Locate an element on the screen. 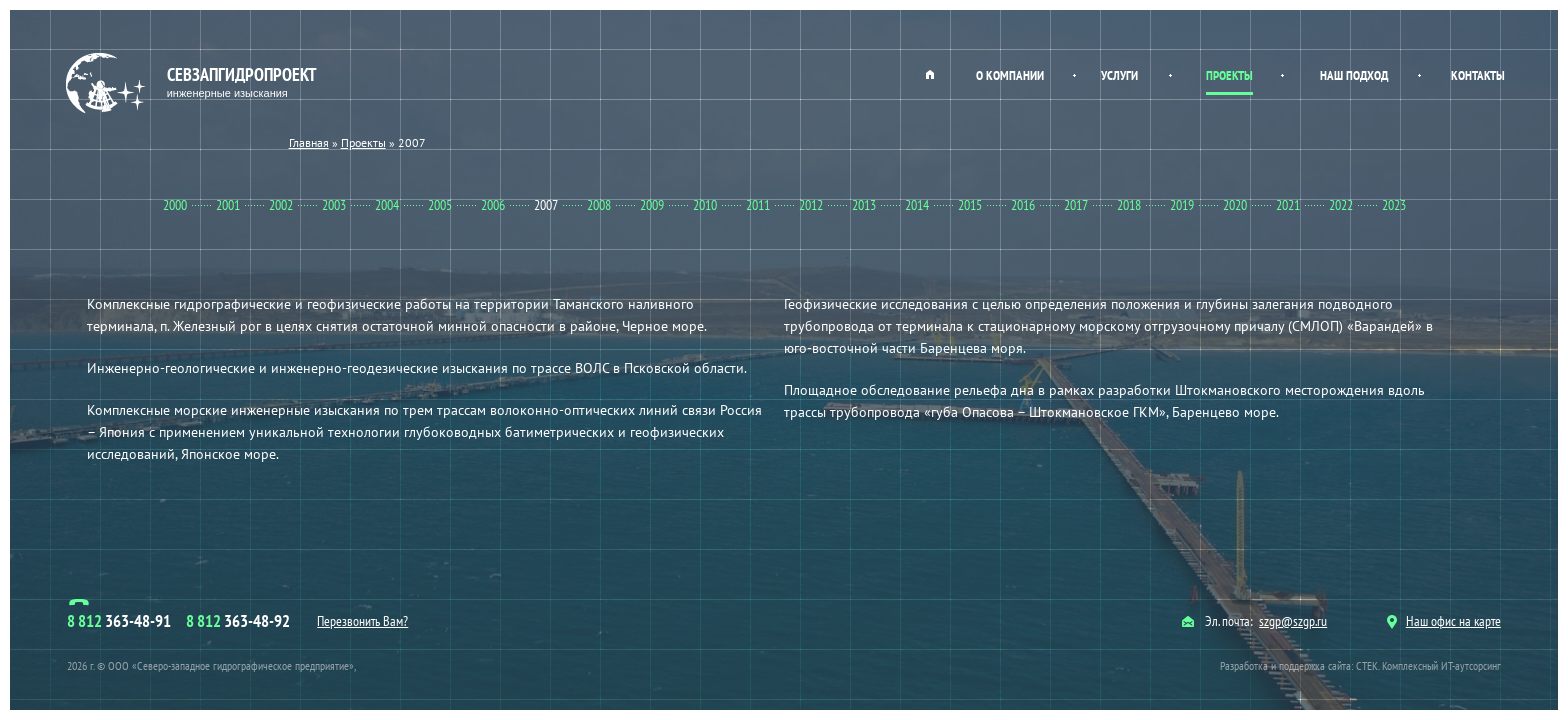 This screenshot has height=720, width=1568. Наш подход is located at coordinates (1354, 75).